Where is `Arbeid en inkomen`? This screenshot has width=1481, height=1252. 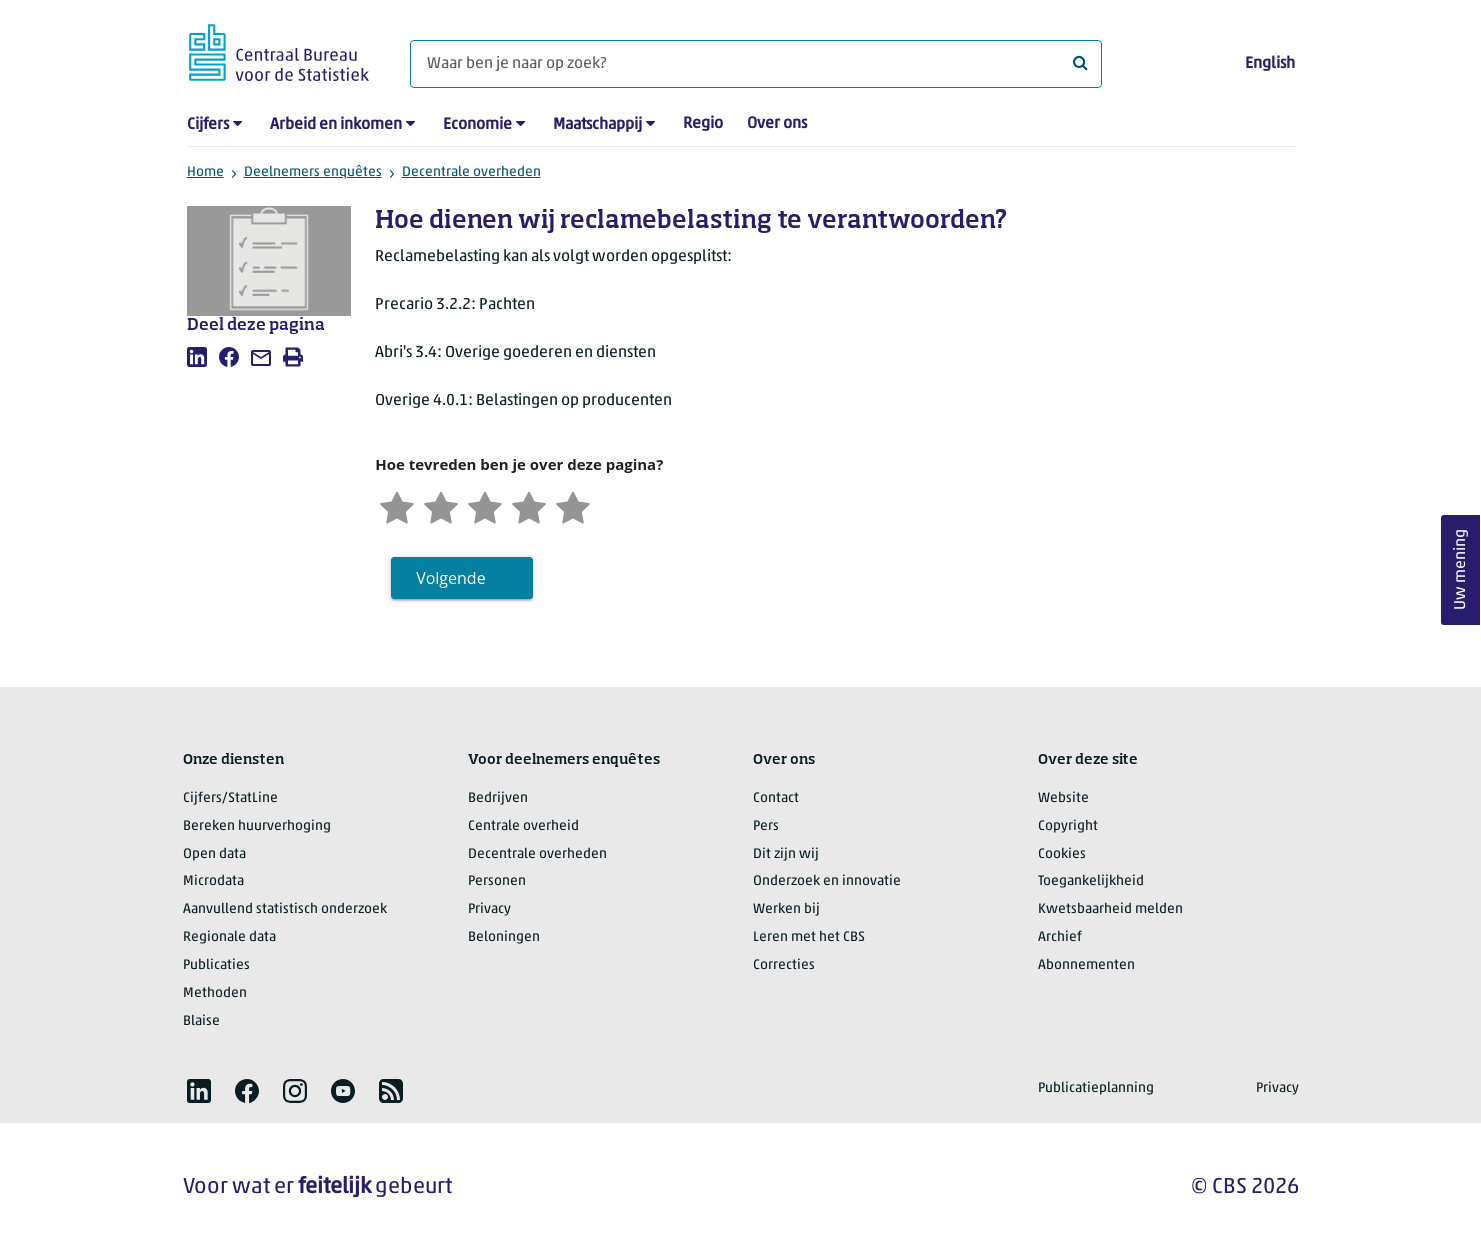 Arbeid en inkomen is located at coordinates (336, 125).